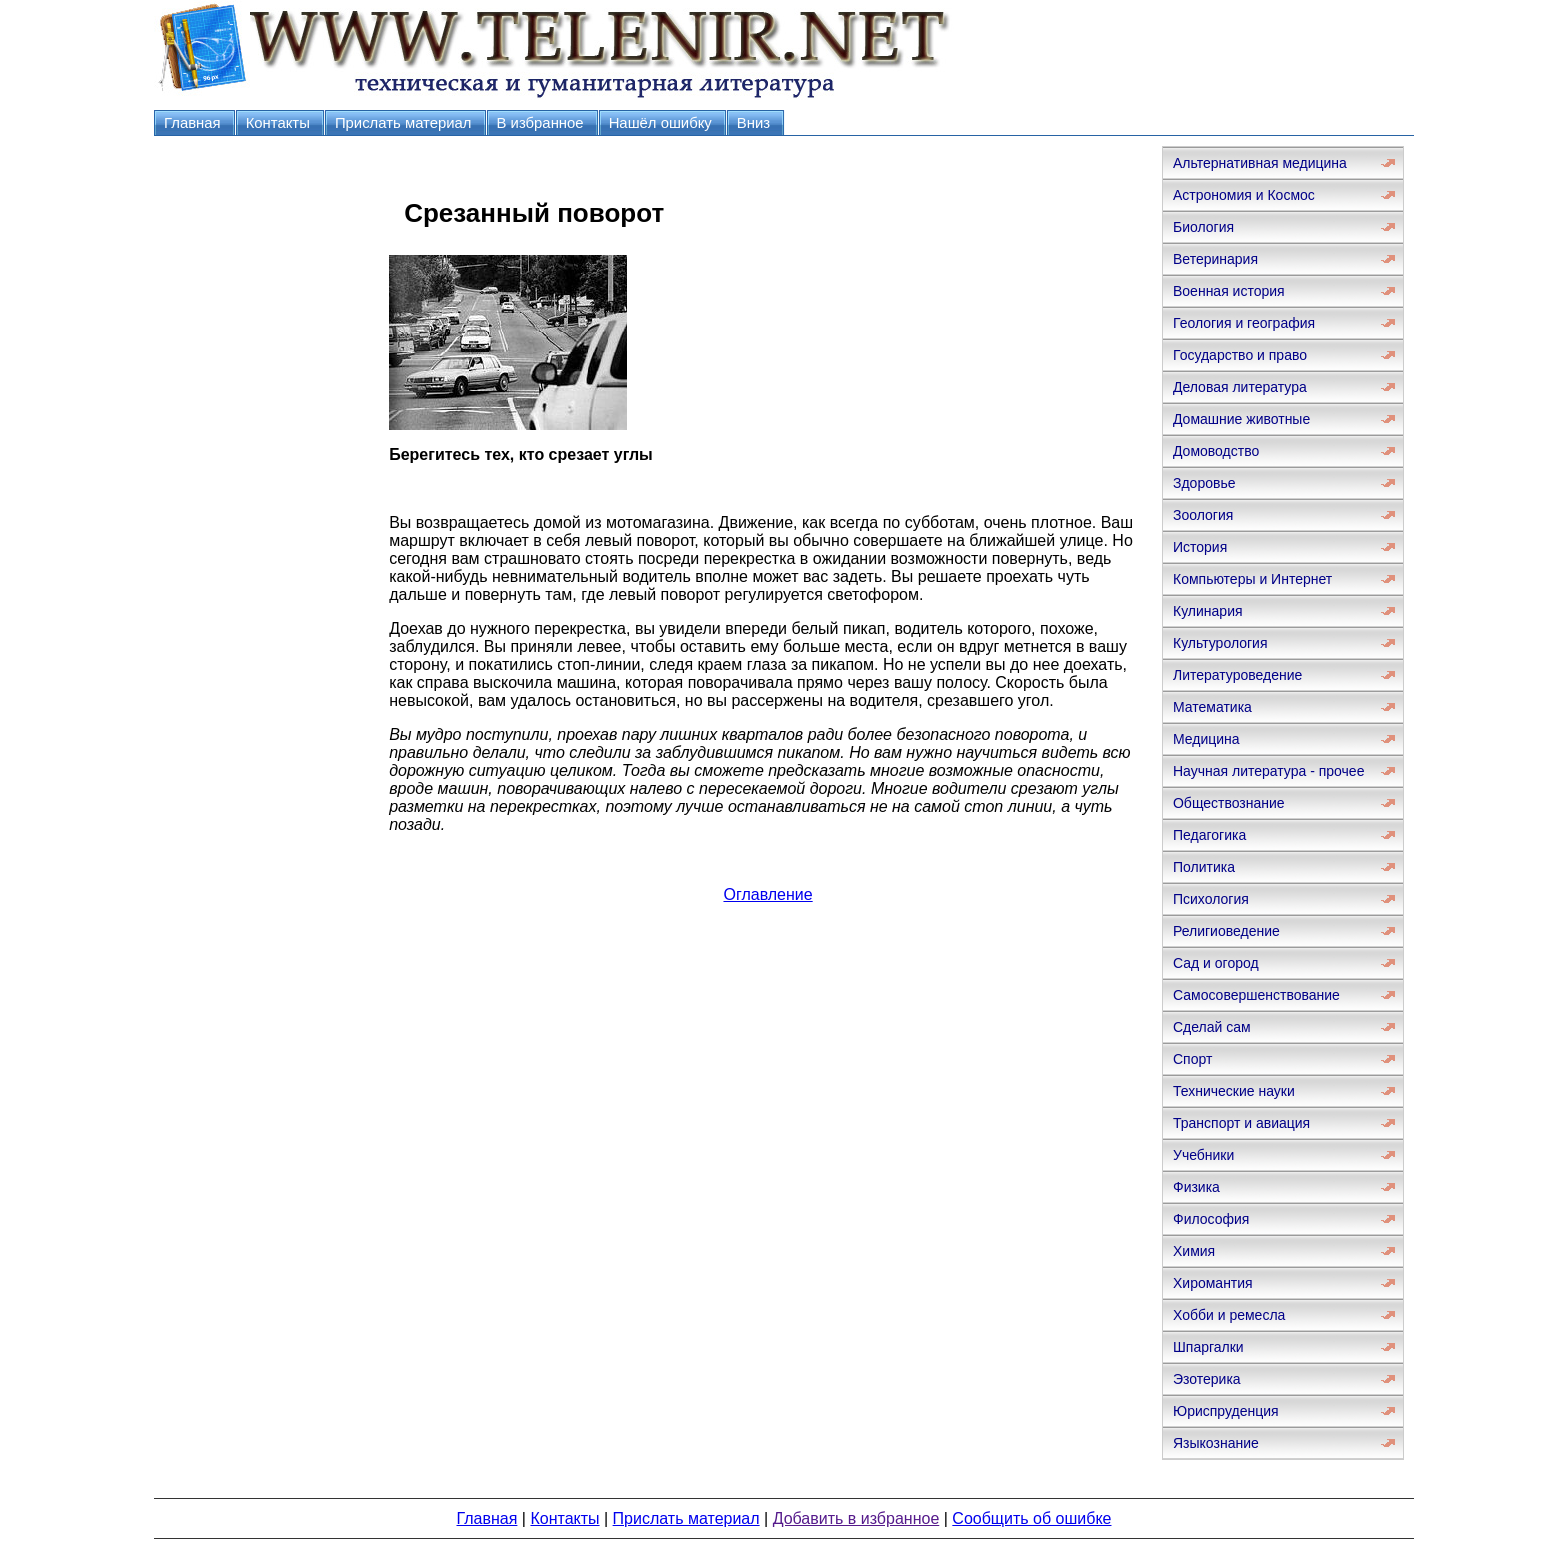  I want to click on Сделай сам, so click(1212, 1027).